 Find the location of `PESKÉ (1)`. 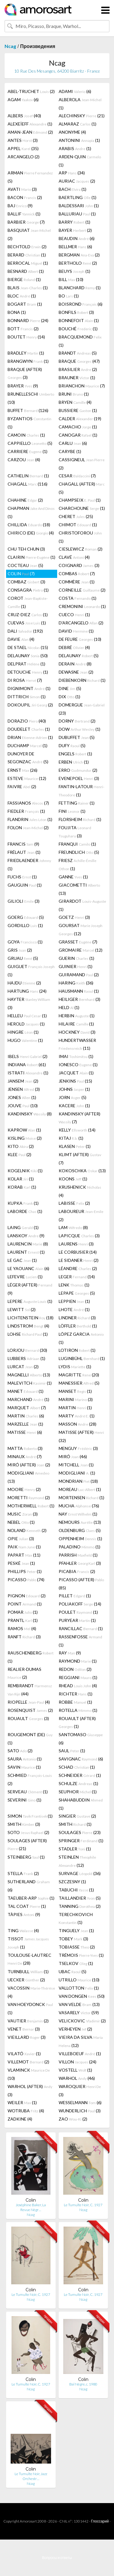

PESKÉ (1) is located at coordinates (21, 1563).